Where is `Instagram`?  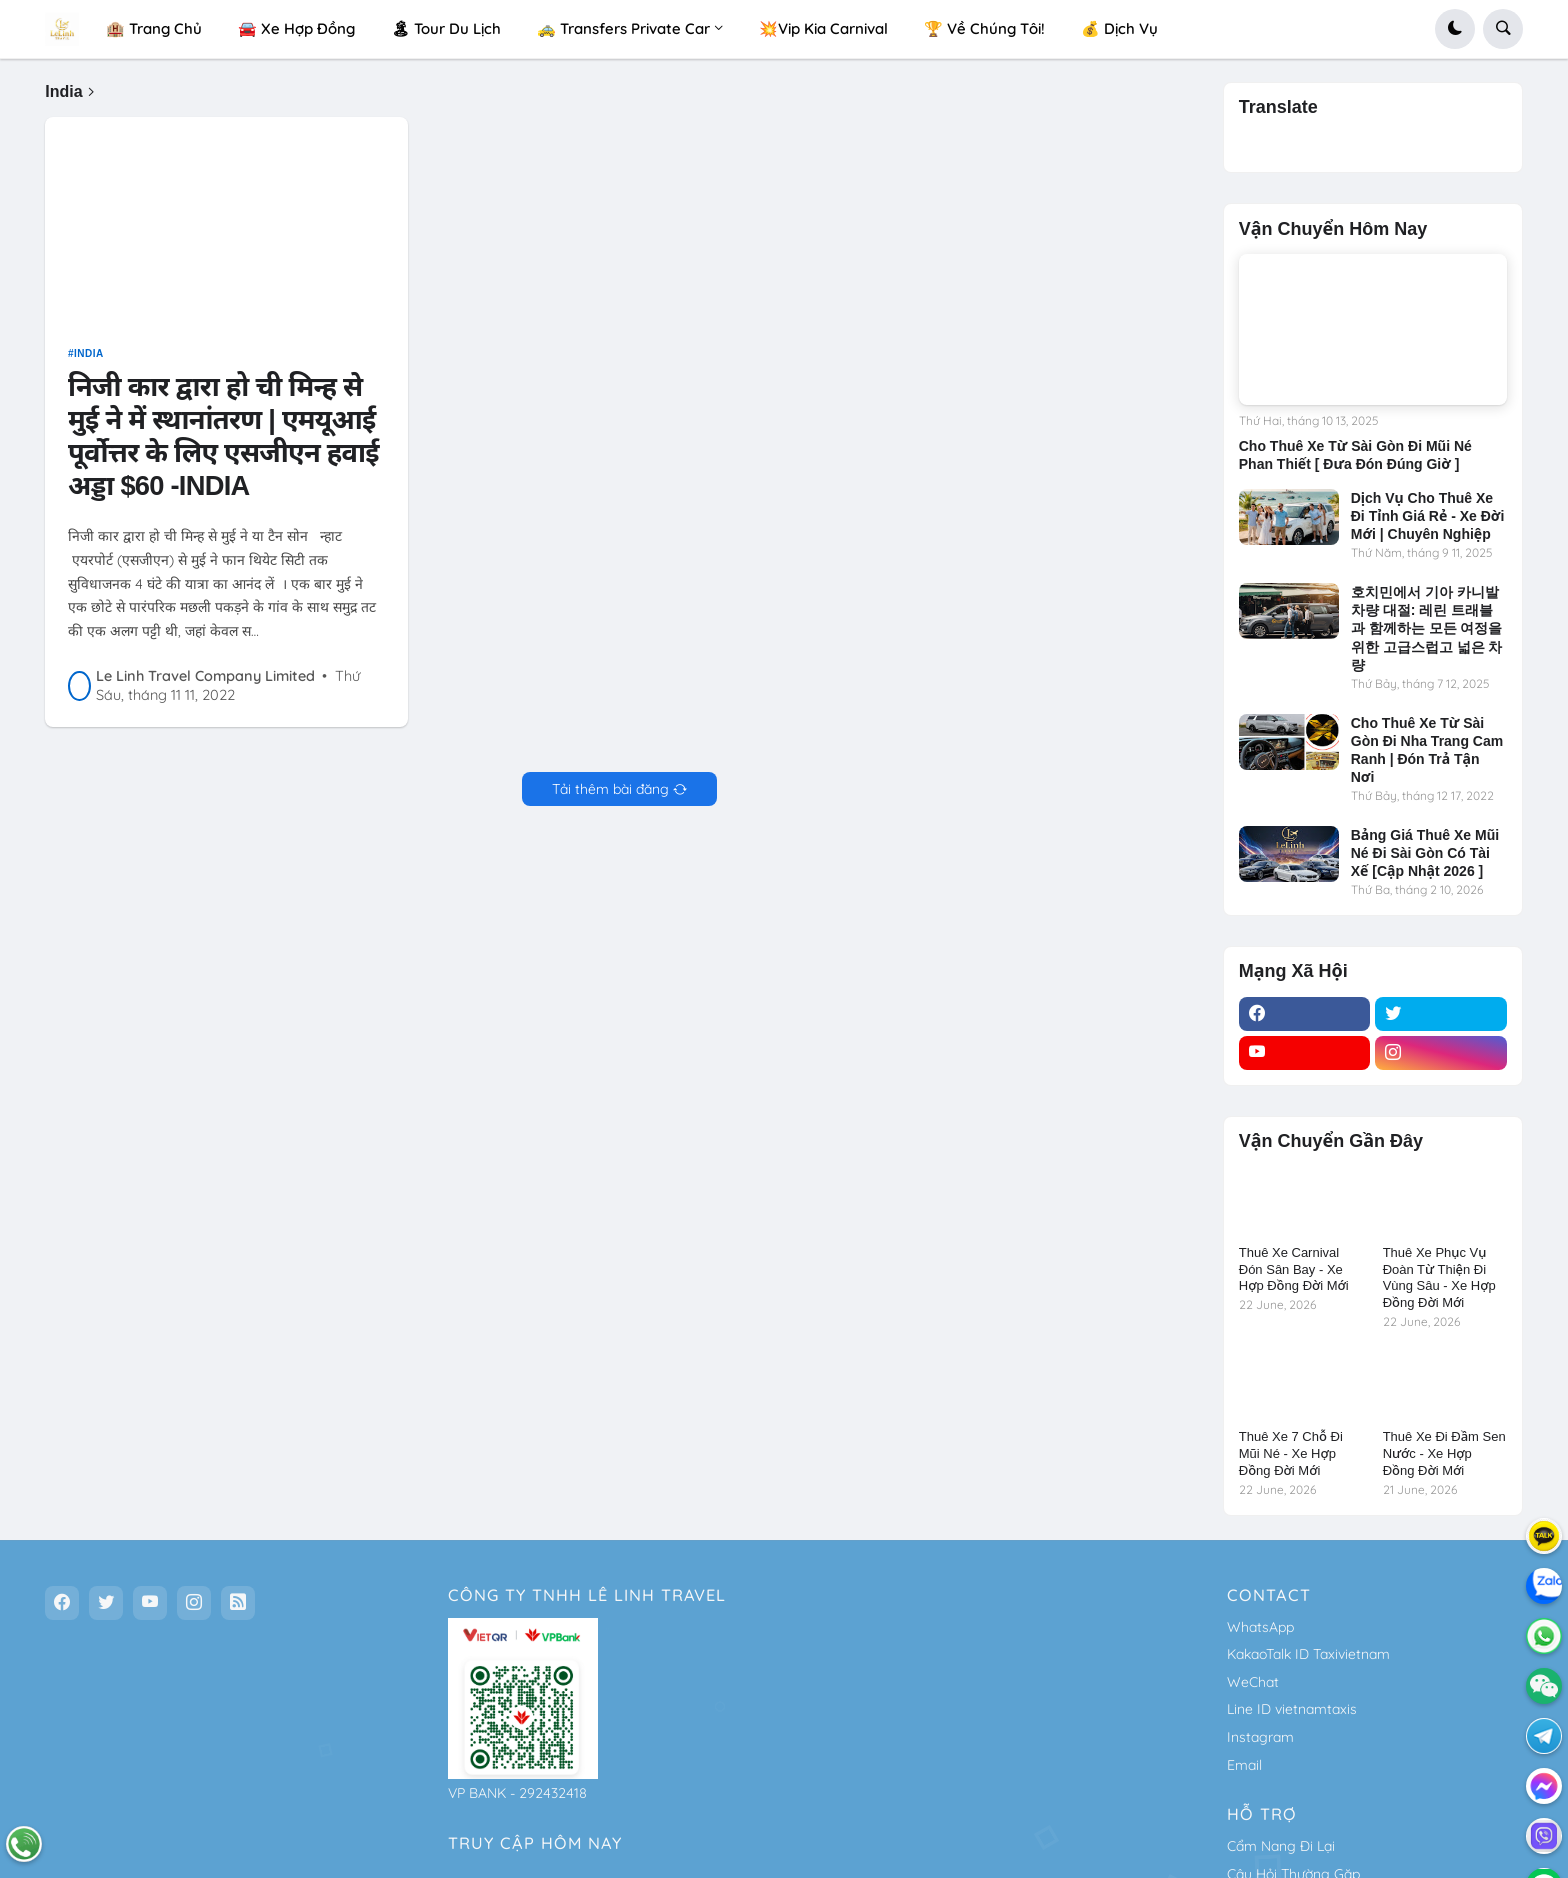
Instagram is located at coordinates (1260, 1737).